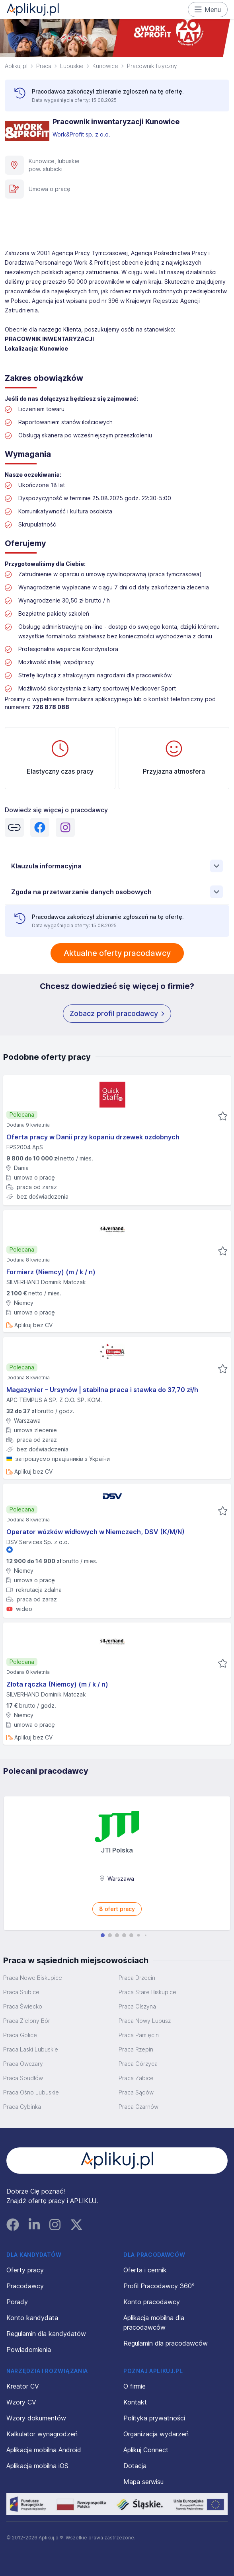 This screenshot has height=2576, width=234. Describe the element at coordinates (46, 2334) in the screenshot. I see `Regulamin dla kandydatów` at that location.